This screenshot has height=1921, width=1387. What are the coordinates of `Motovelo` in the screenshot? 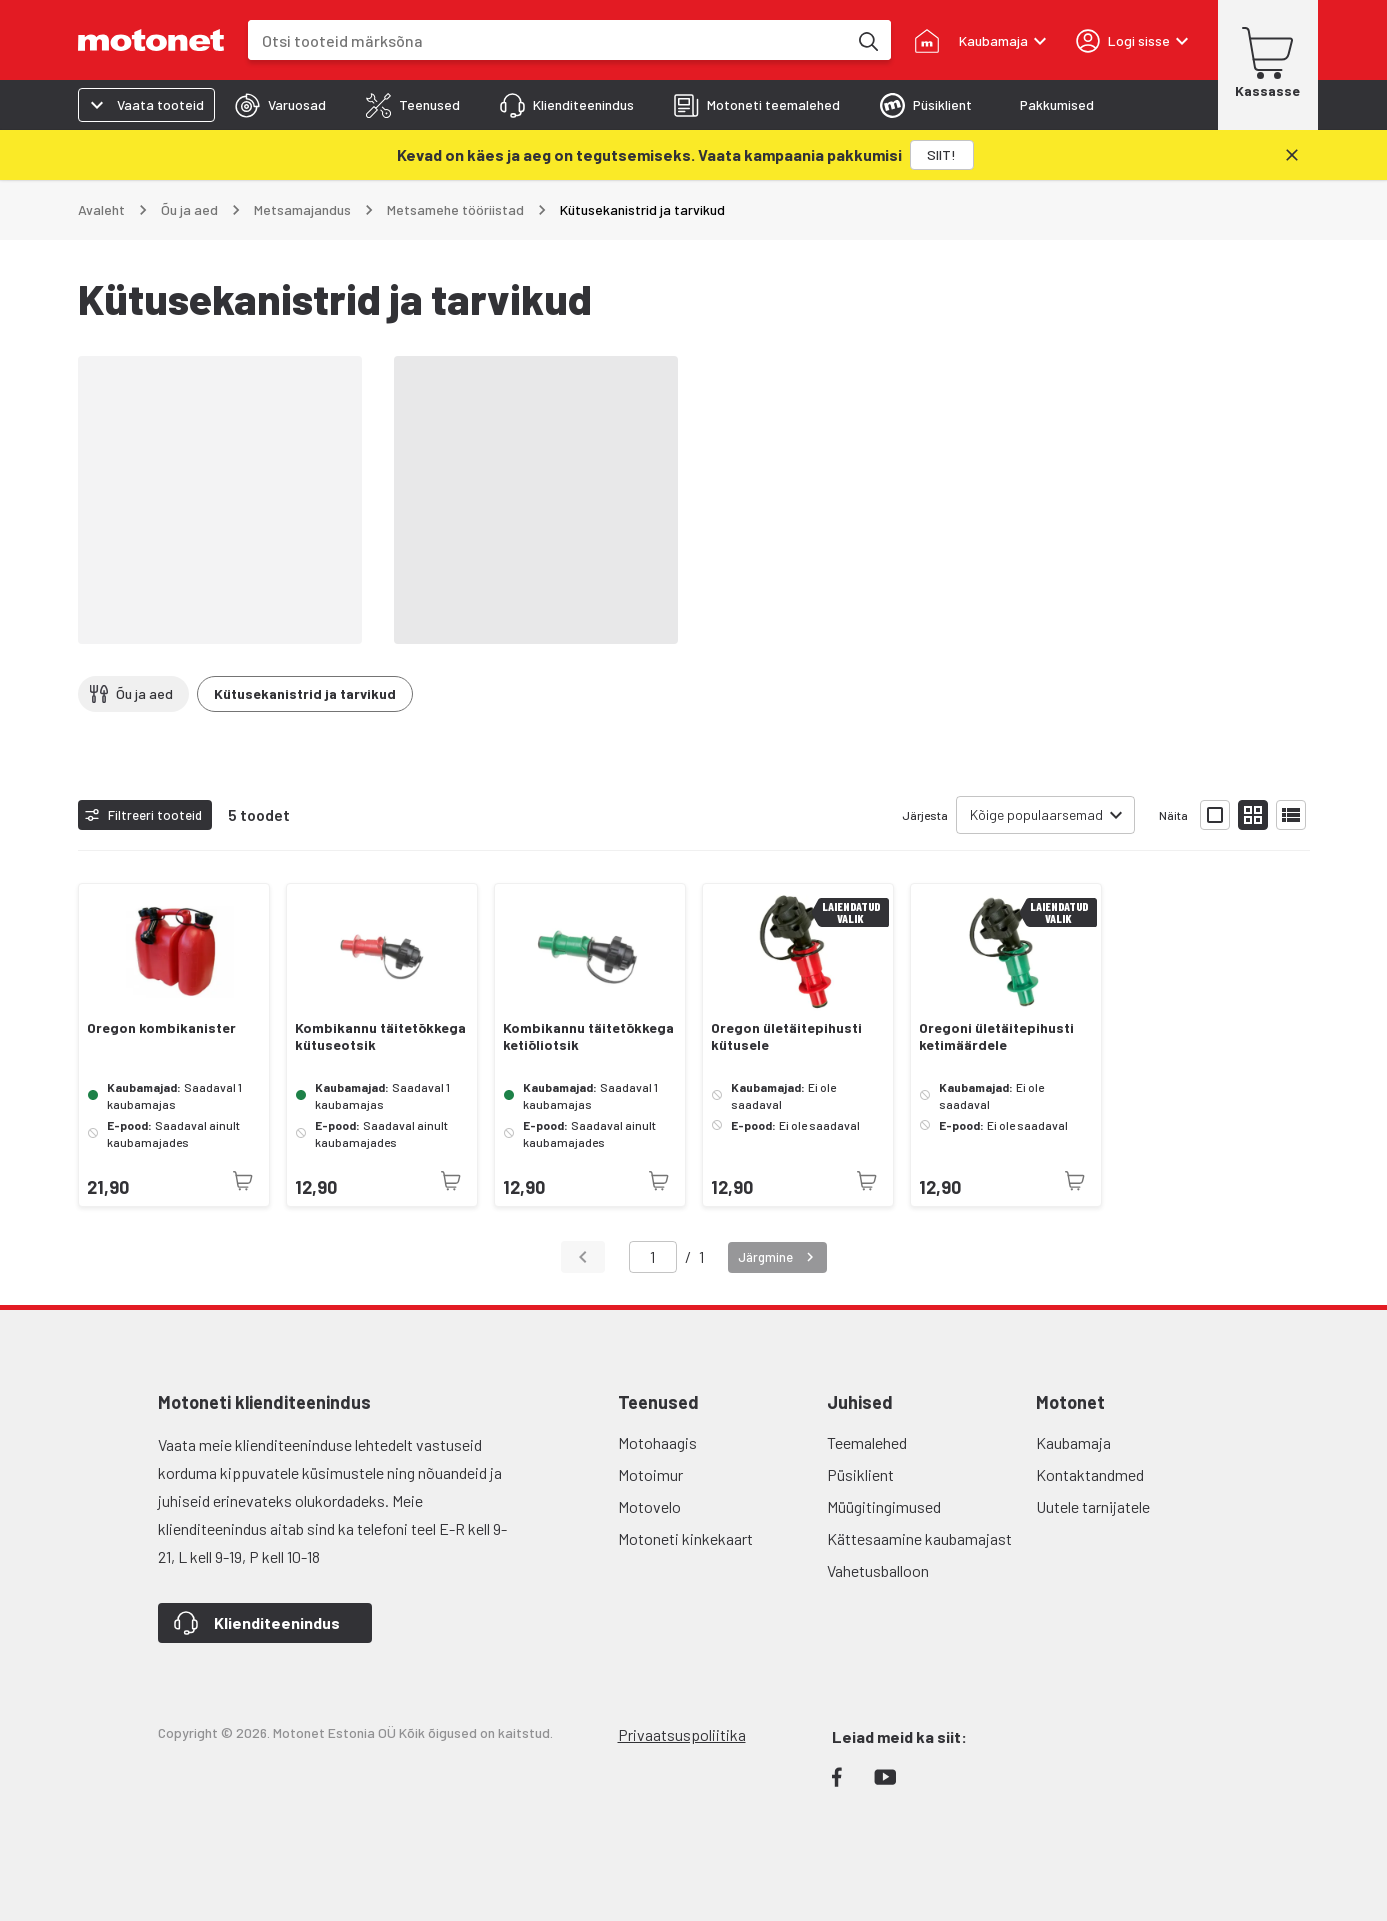 It's located at (649, 1506).